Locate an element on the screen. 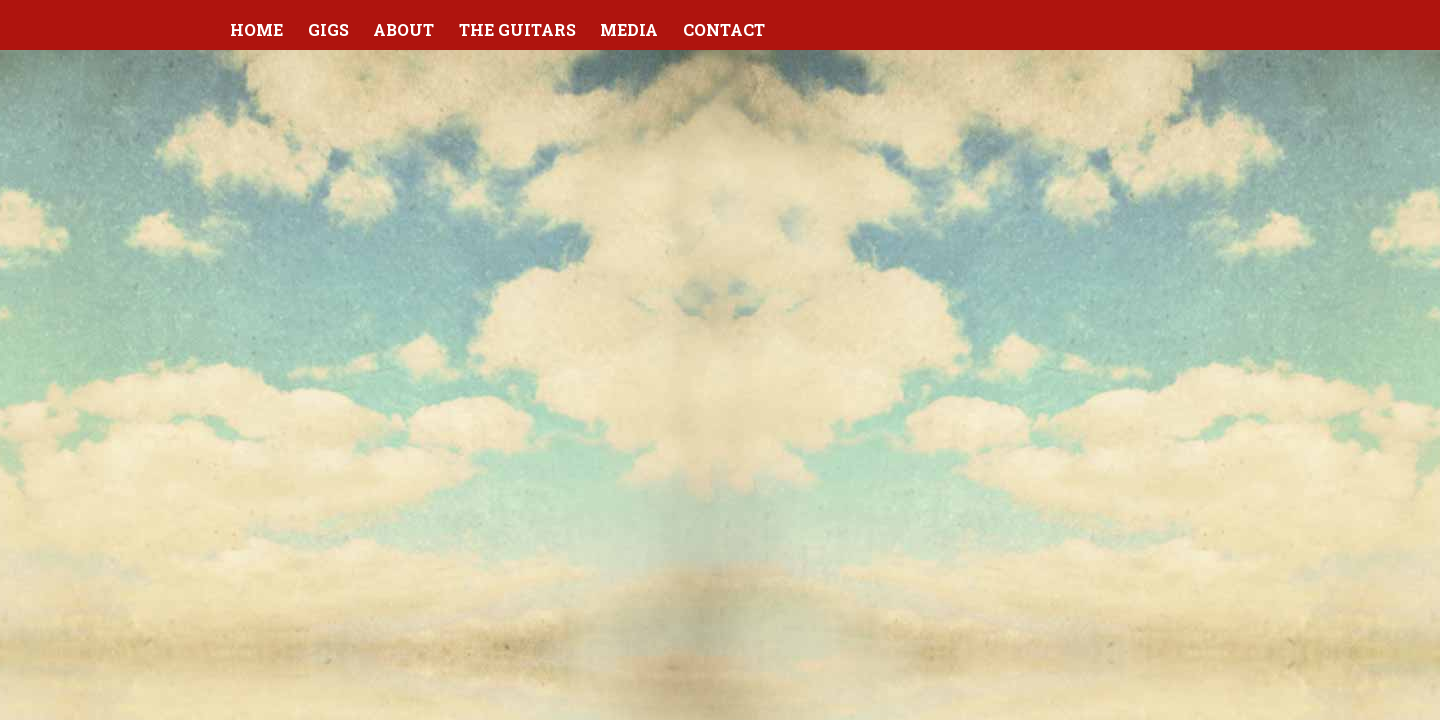  Contact is located at coordinates (724, 29).